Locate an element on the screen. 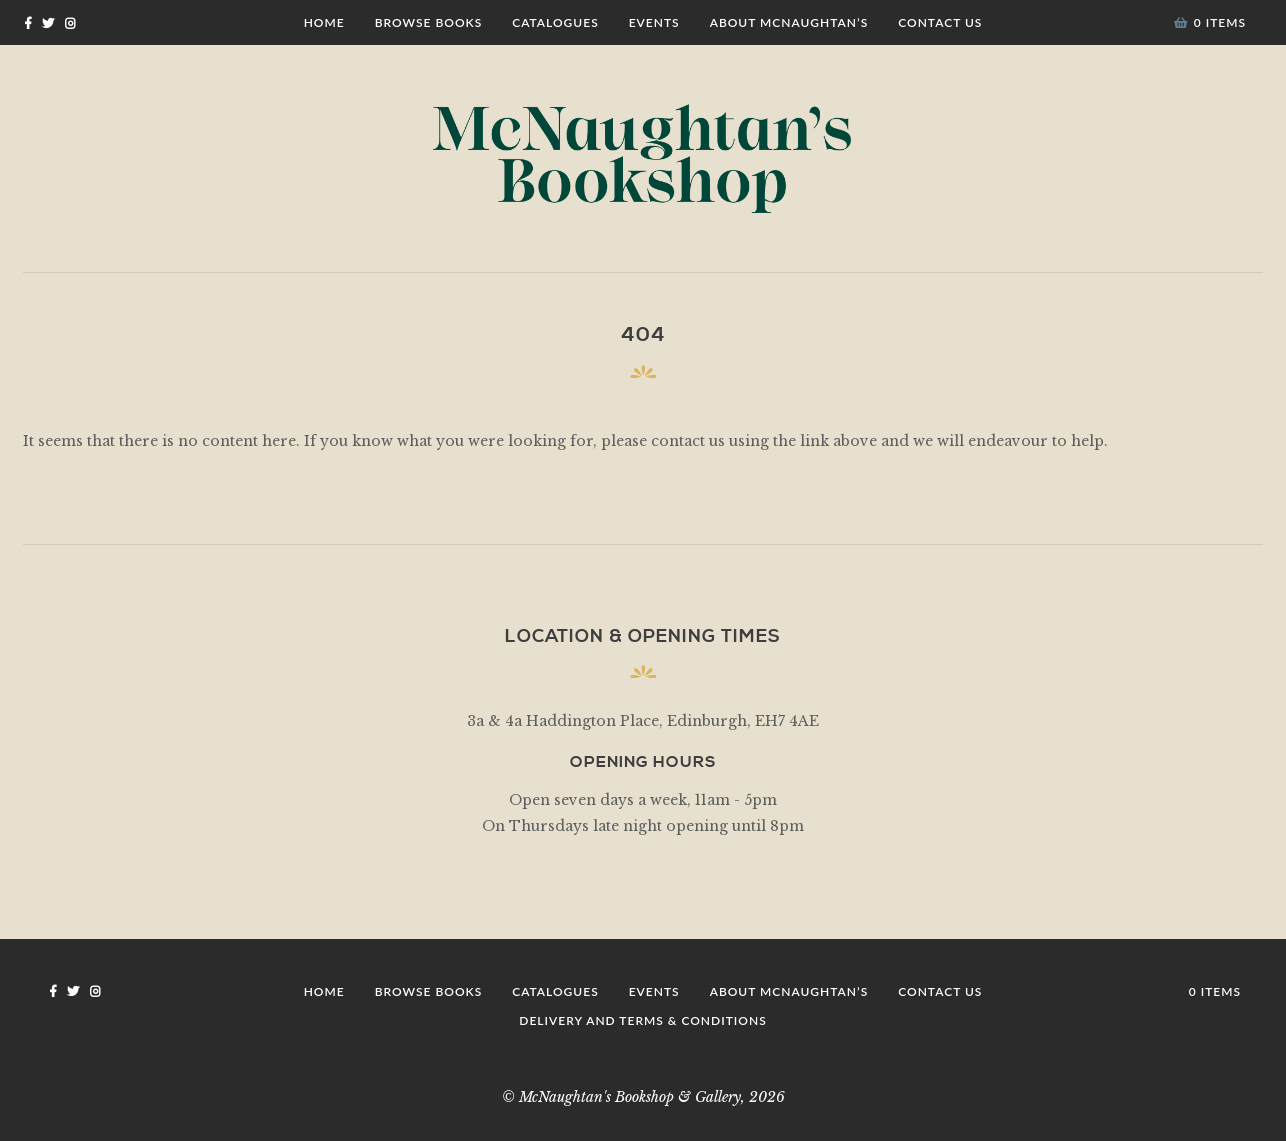  Contact Us is located at coordinates (940, 22).